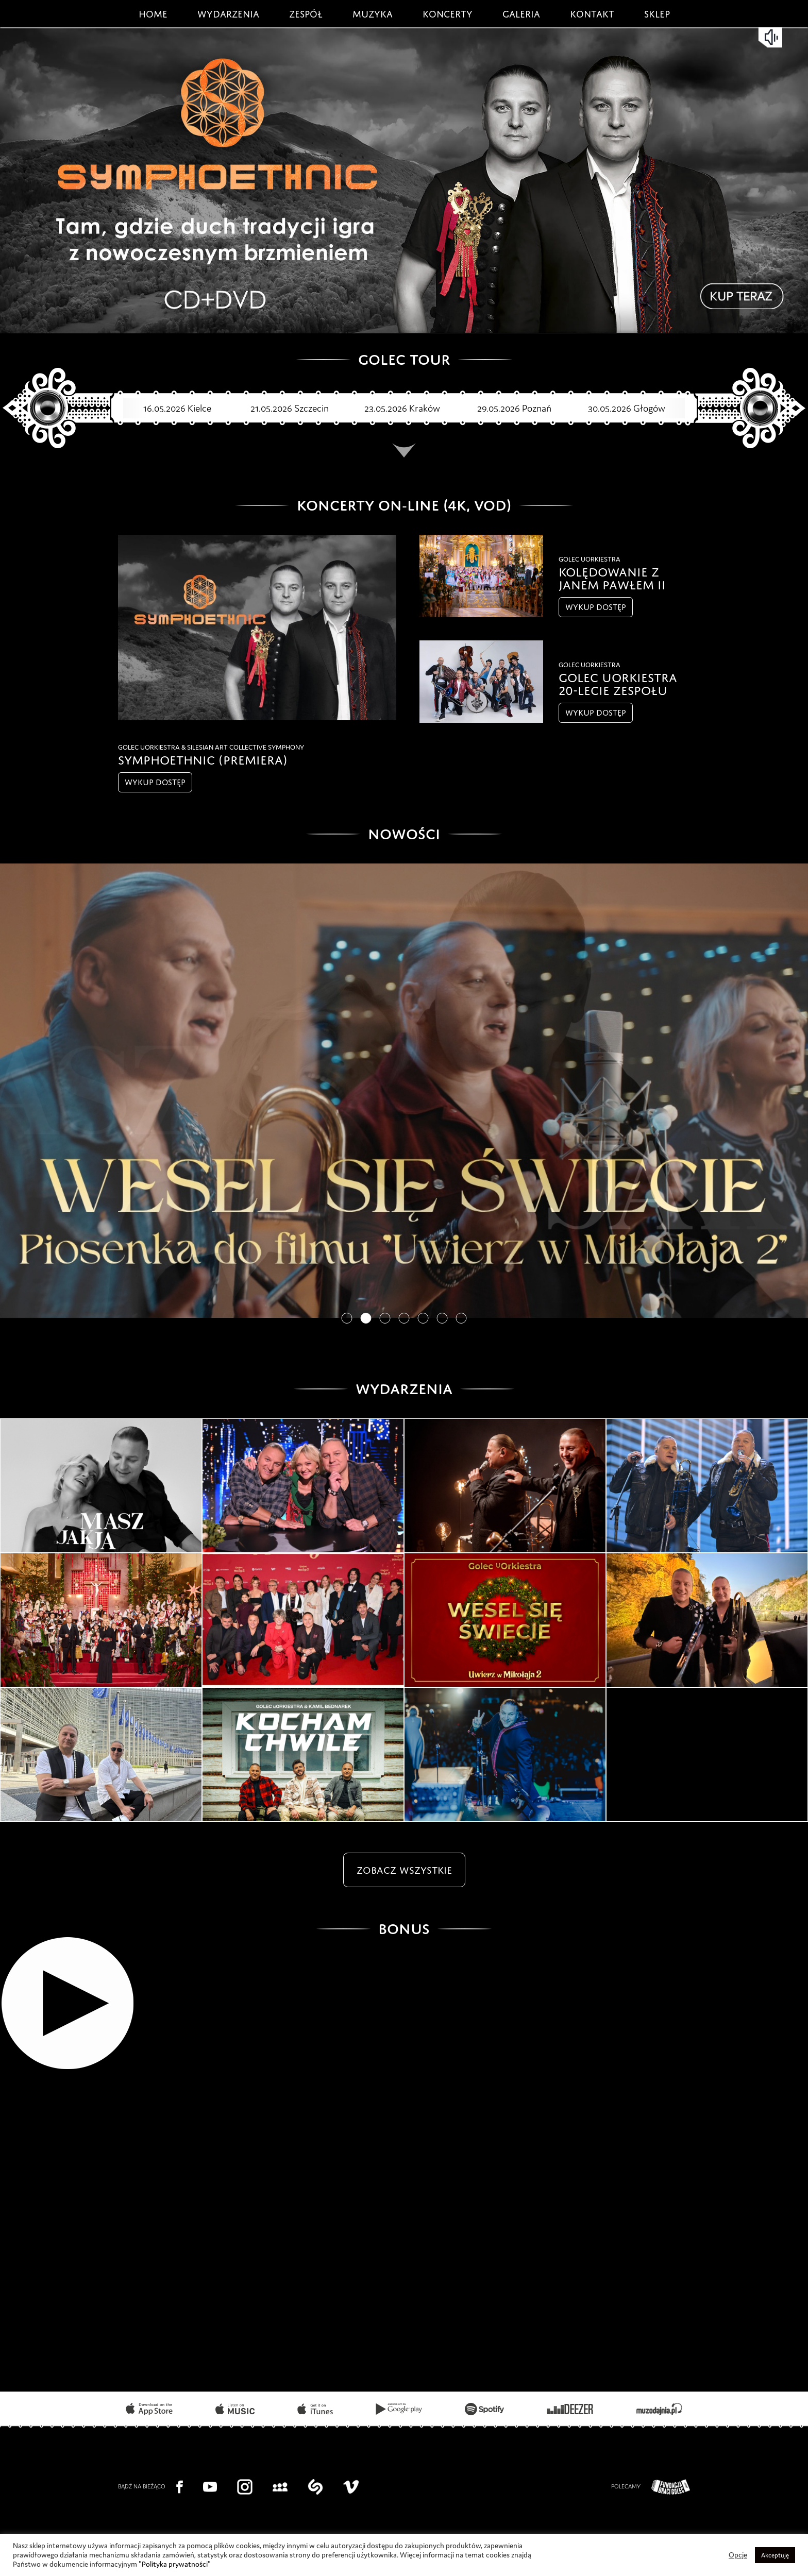 This screenshot has height=2576, width=808. Describe the element at coordinates (404, 357) in the screenshot. I see `GOLEC TOUR` at that location.